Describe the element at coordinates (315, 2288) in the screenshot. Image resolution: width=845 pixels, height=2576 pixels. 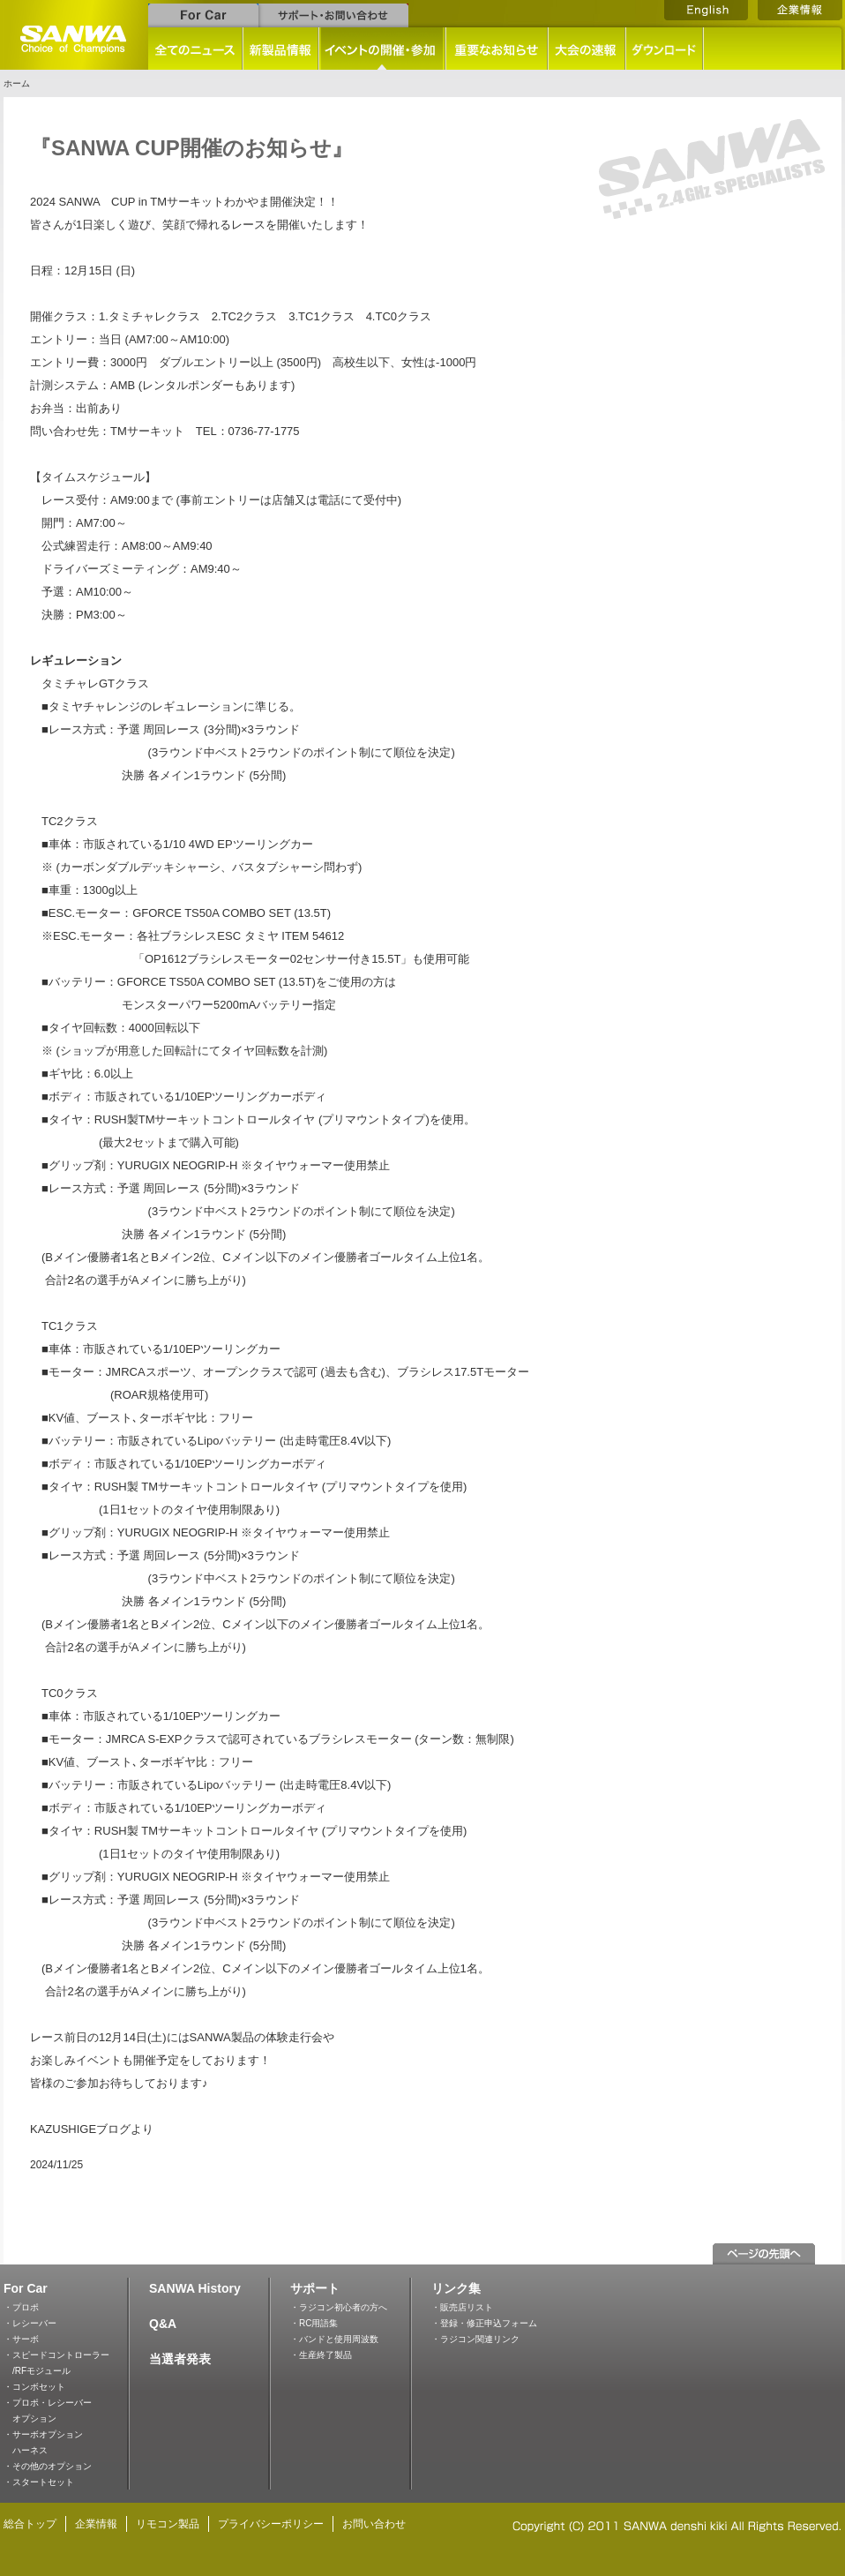
I see `サポート` at that location.